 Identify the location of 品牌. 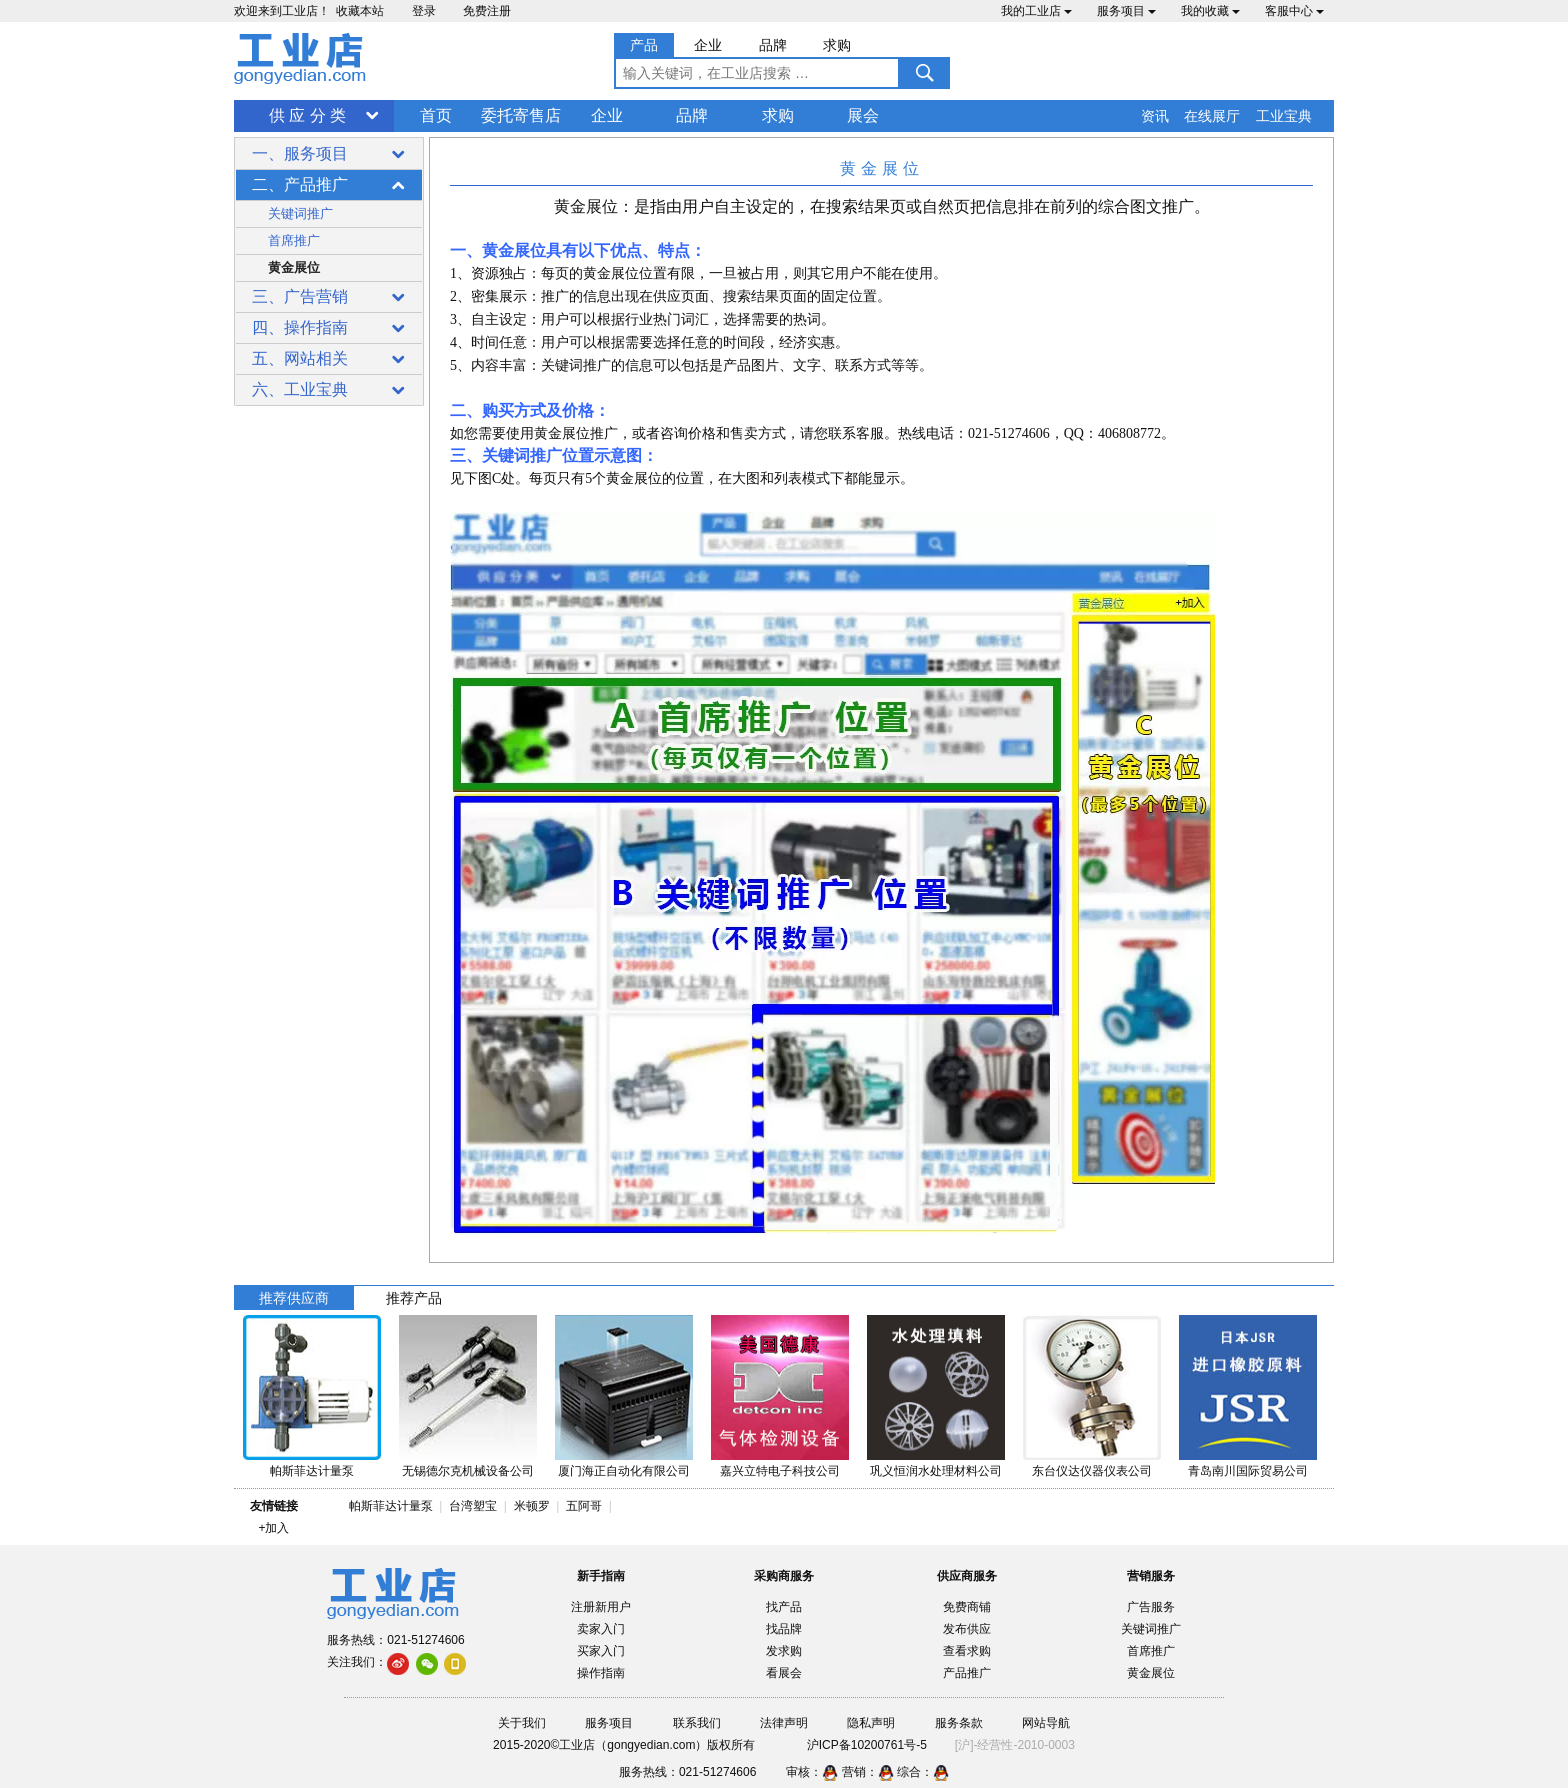
(692, 115).